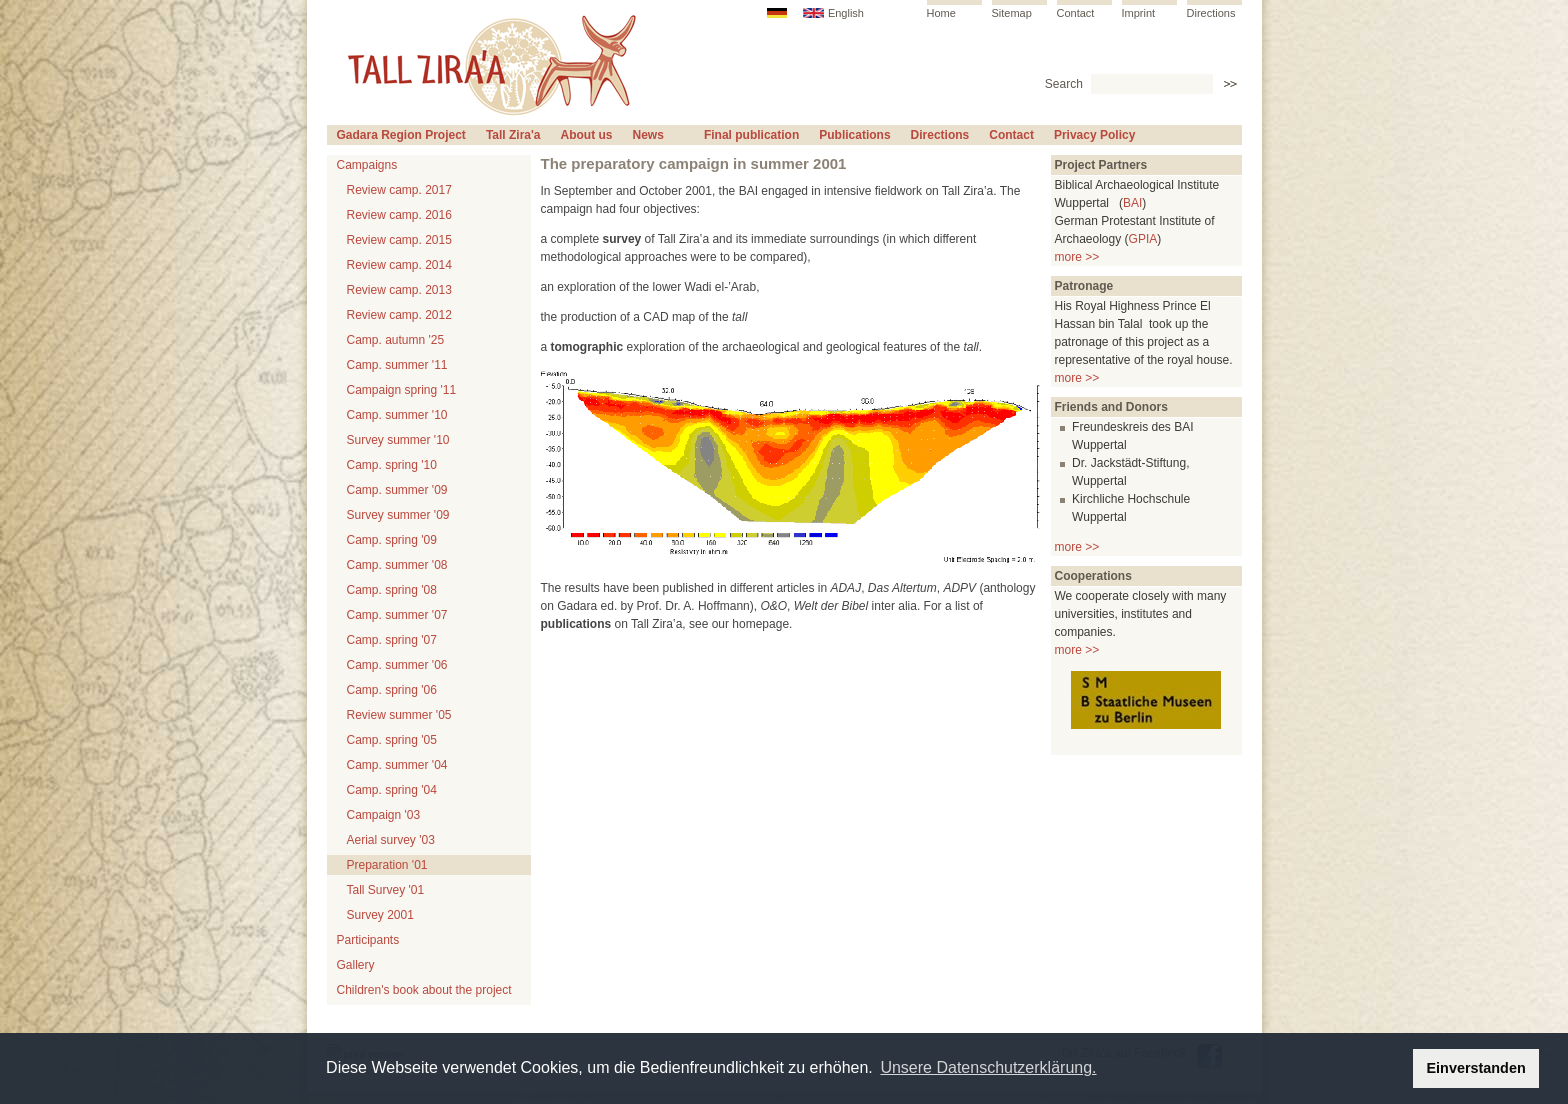 This screenshot has width=1568, height=1104. Describe the element at coordinates (1094, 135) in the screenshot. I see `Privacy Policy` at that location.